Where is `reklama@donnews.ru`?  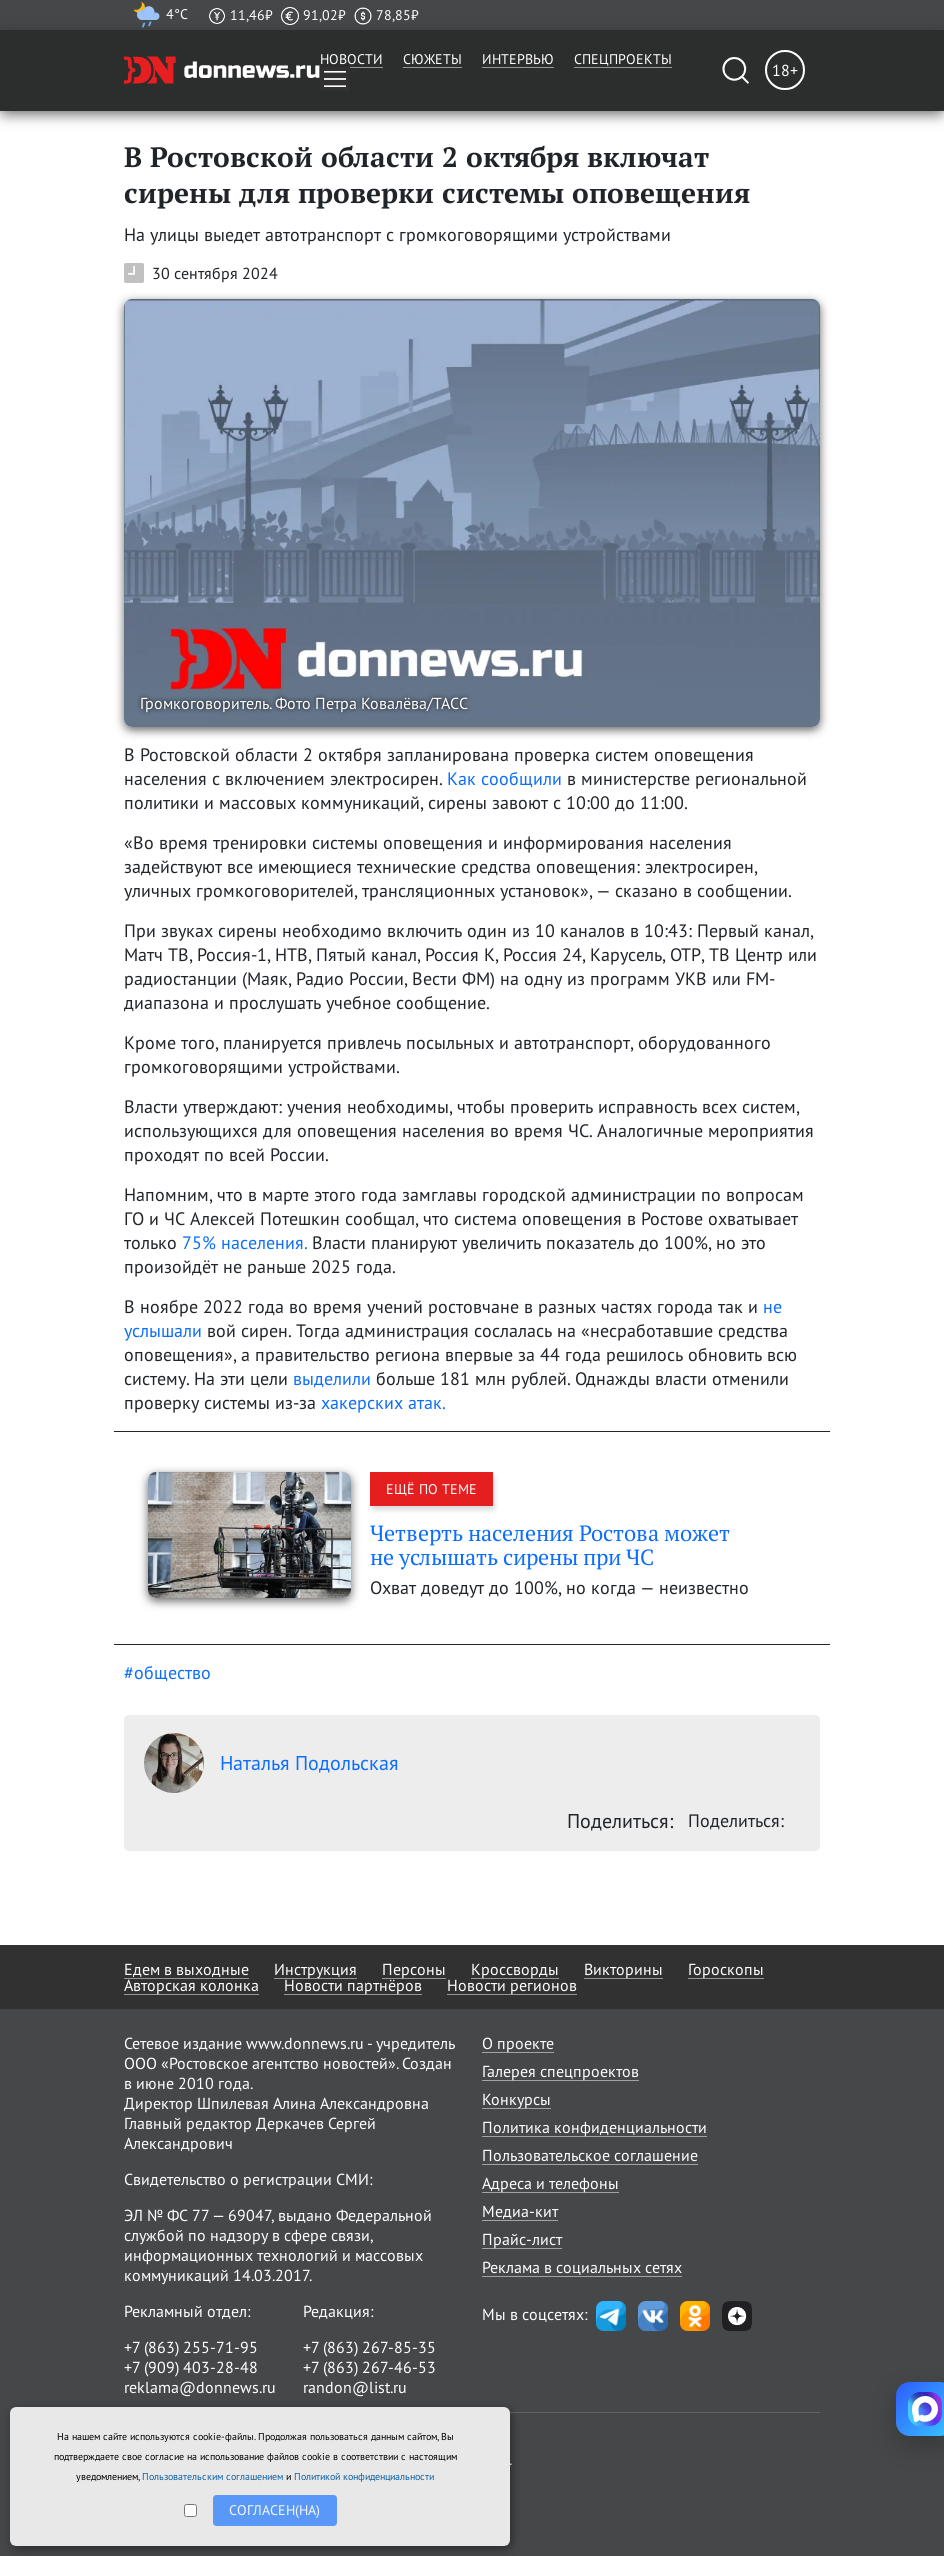 reklama@donnews.ru is located at coordinates (200, 2387).